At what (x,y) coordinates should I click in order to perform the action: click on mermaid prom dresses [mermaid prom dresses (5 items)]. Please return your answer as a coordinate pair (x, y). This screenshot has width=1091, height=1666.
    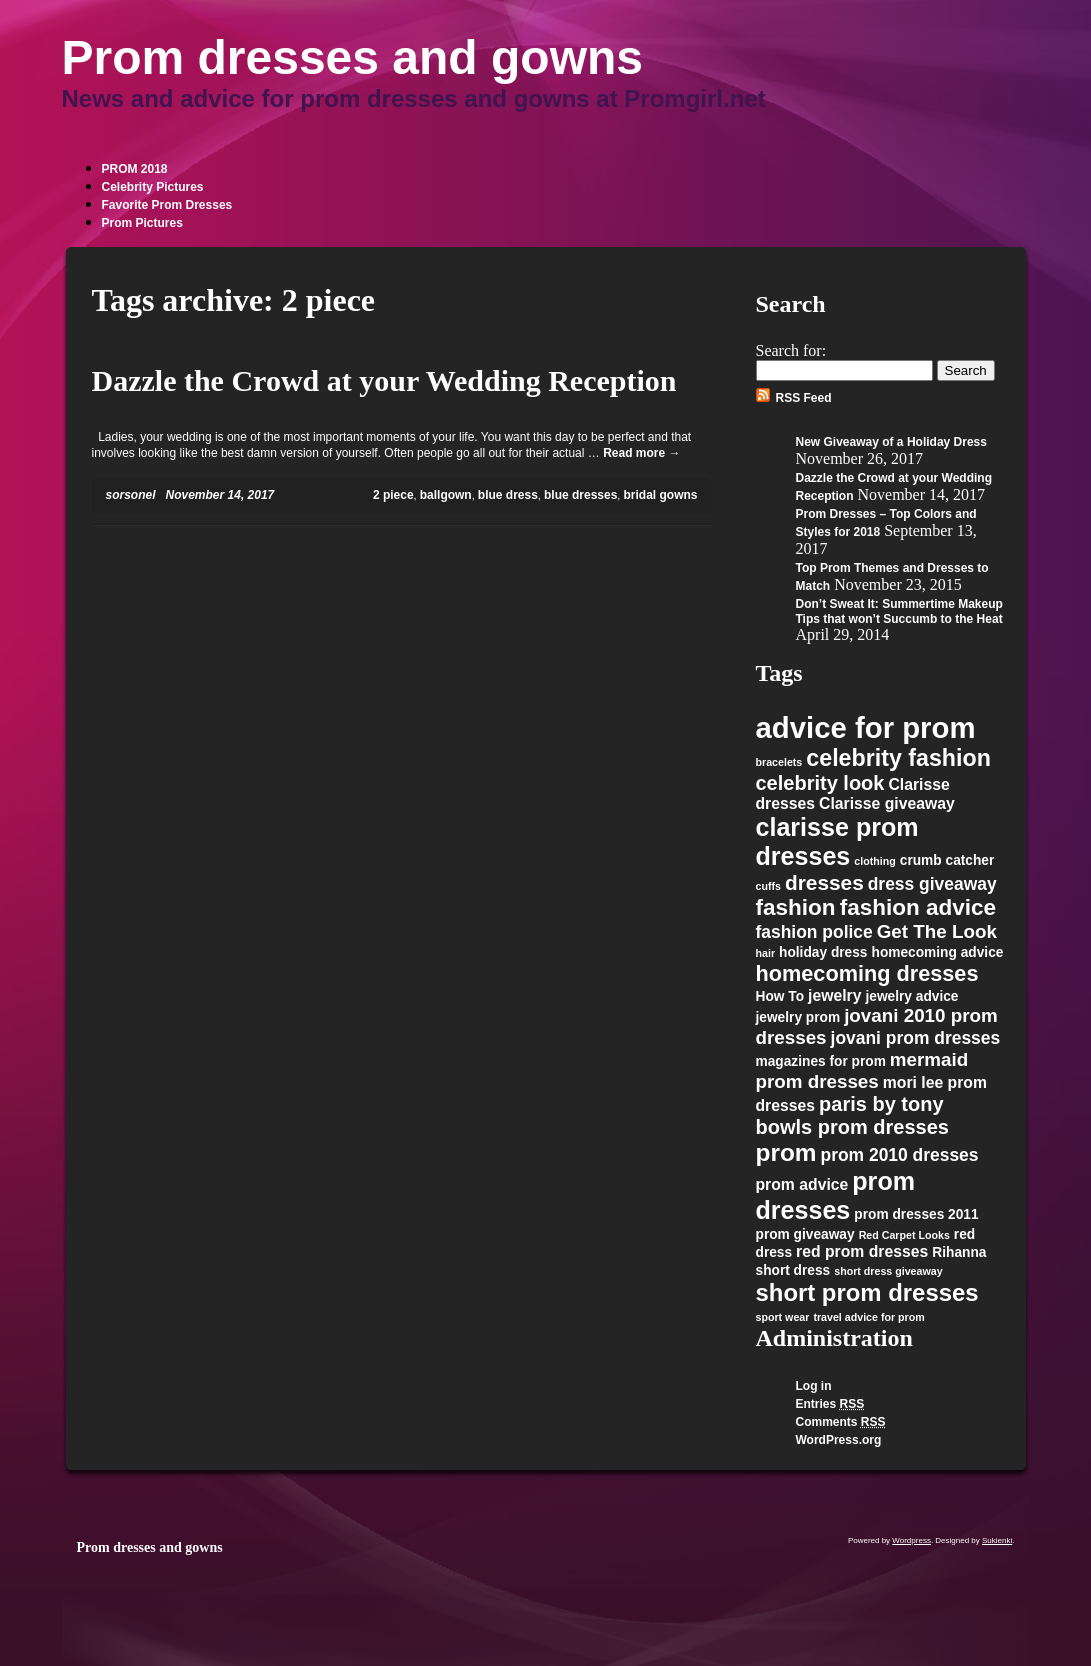
    Looking at the image, I should click on (862, 1070).